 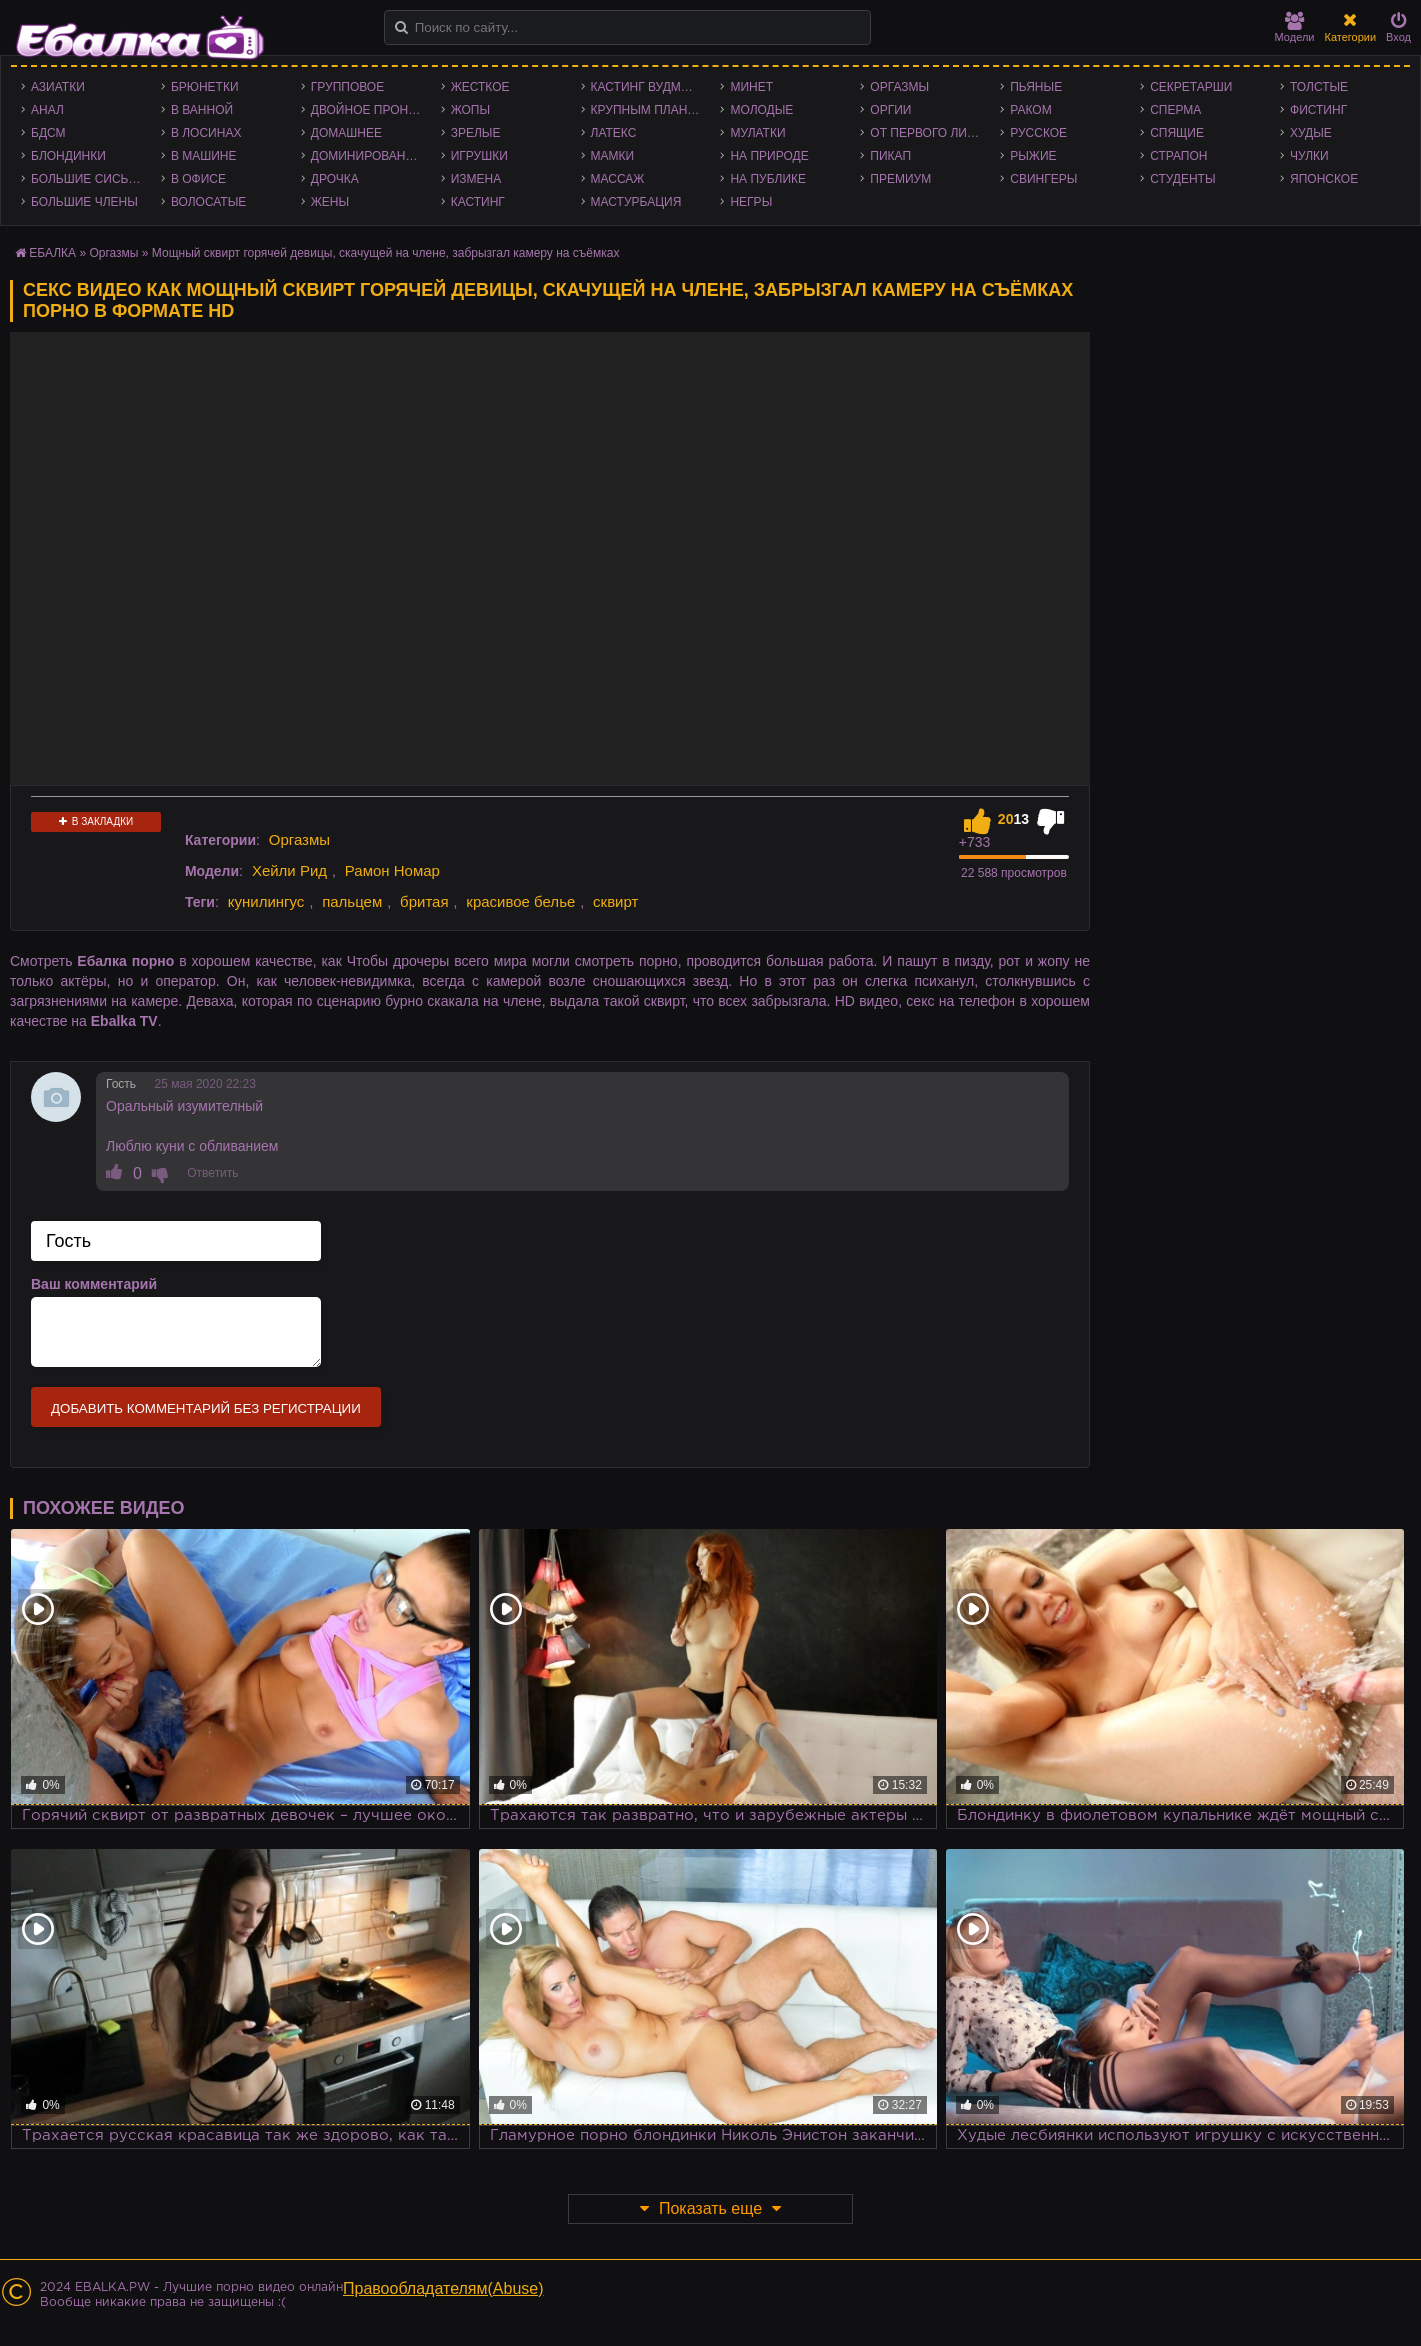 I want to click on Азиатки, so click(x=58, y=87).